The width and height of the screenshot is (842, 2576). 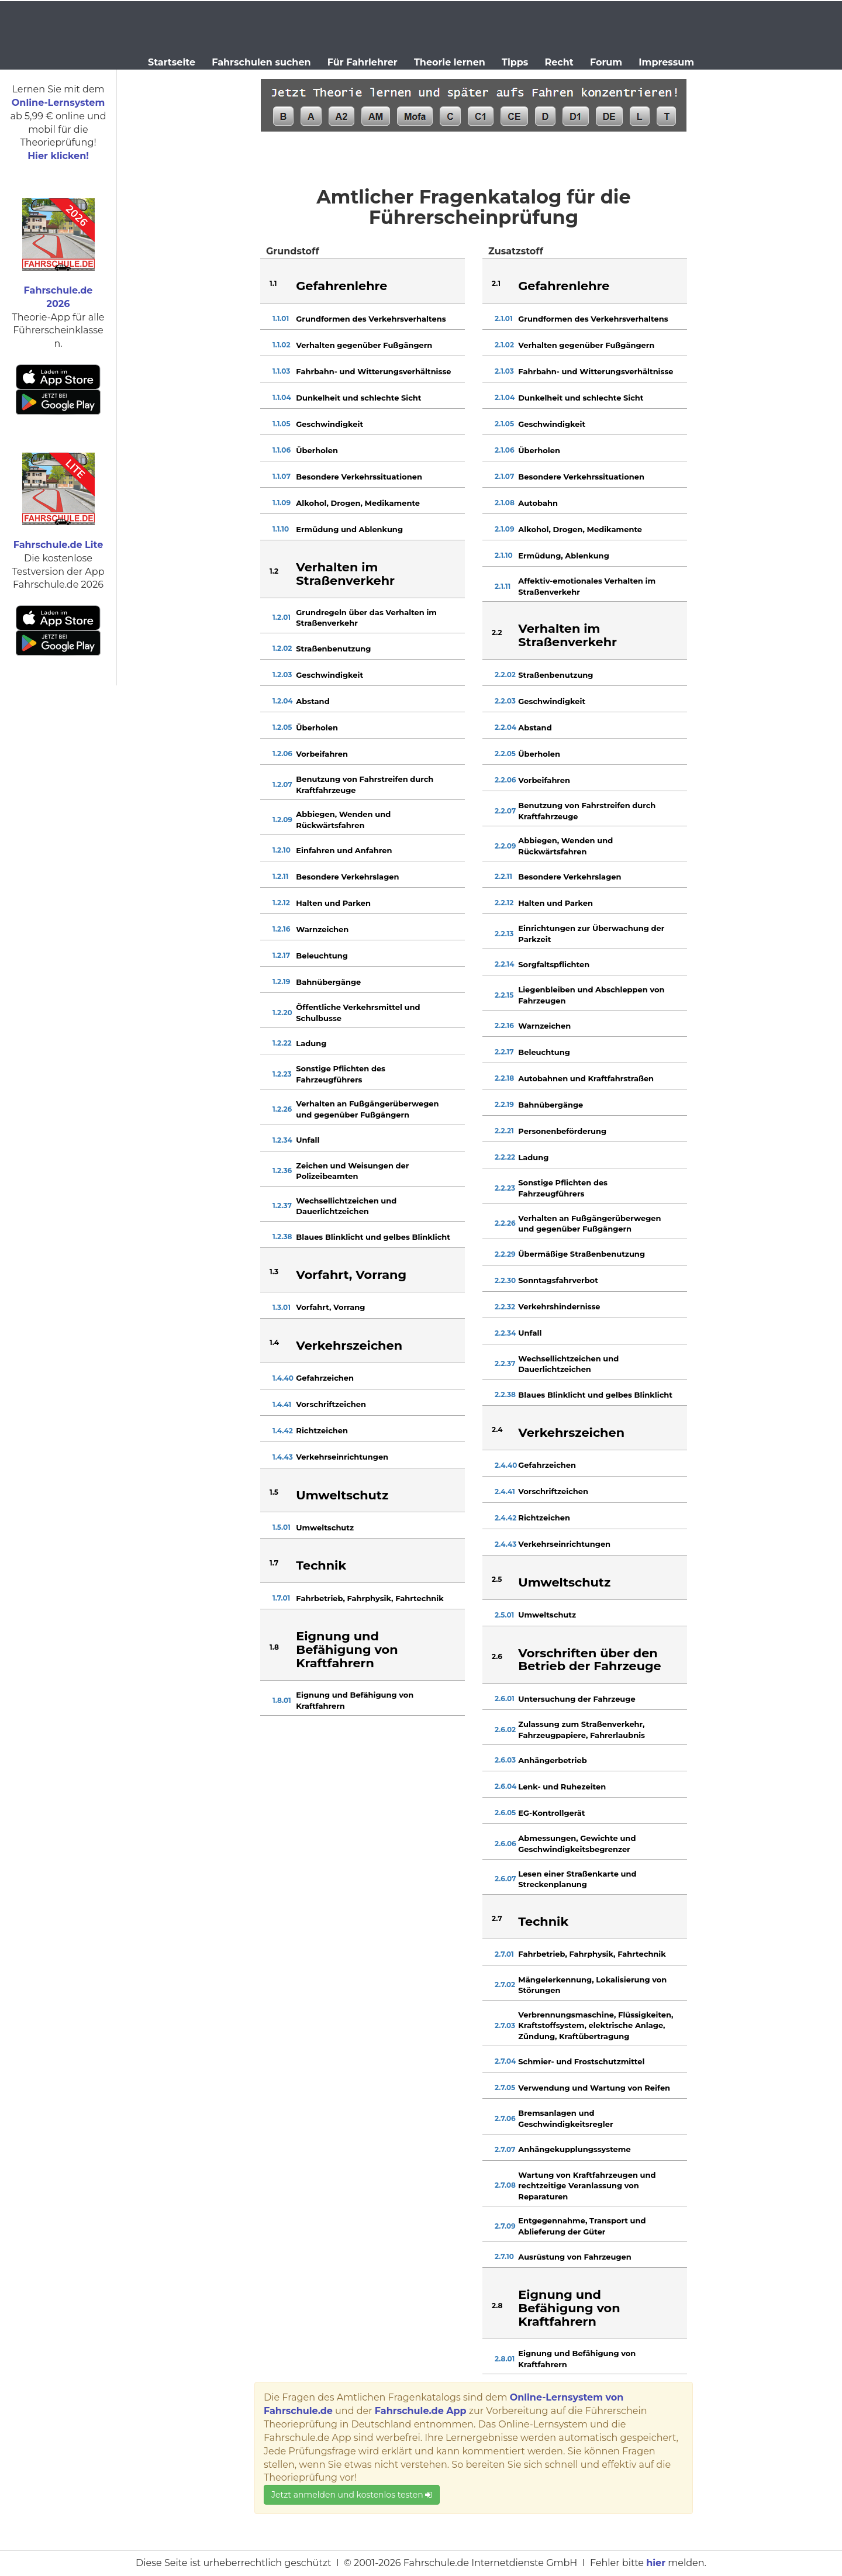 I want to click on Ladung, so click(x=311, y=1043).